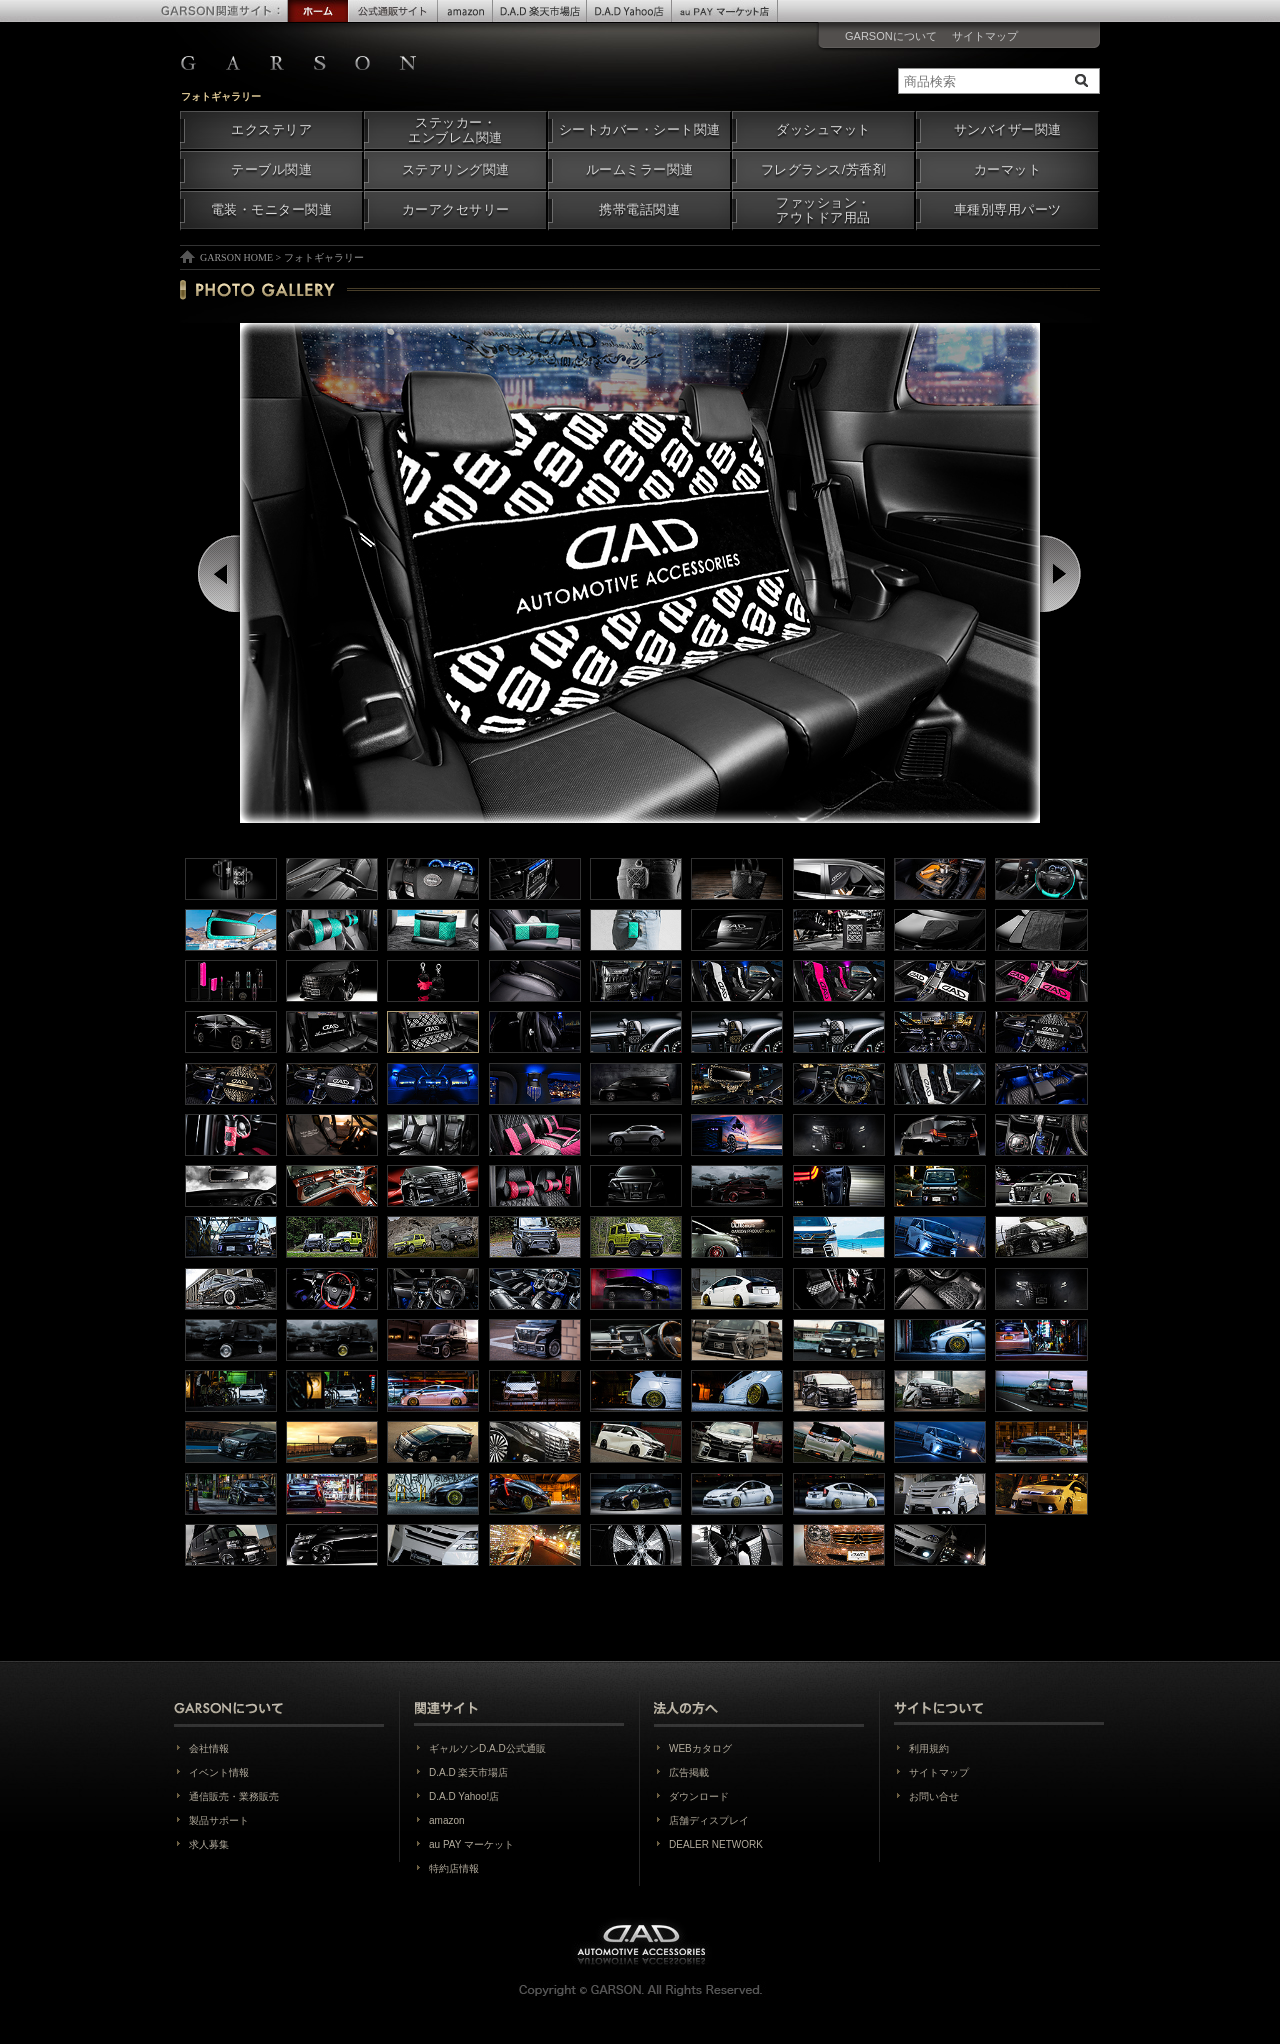  Describe the element at coordinates (891, 36) in the screenshot. I see `GARSONについて` at that location.